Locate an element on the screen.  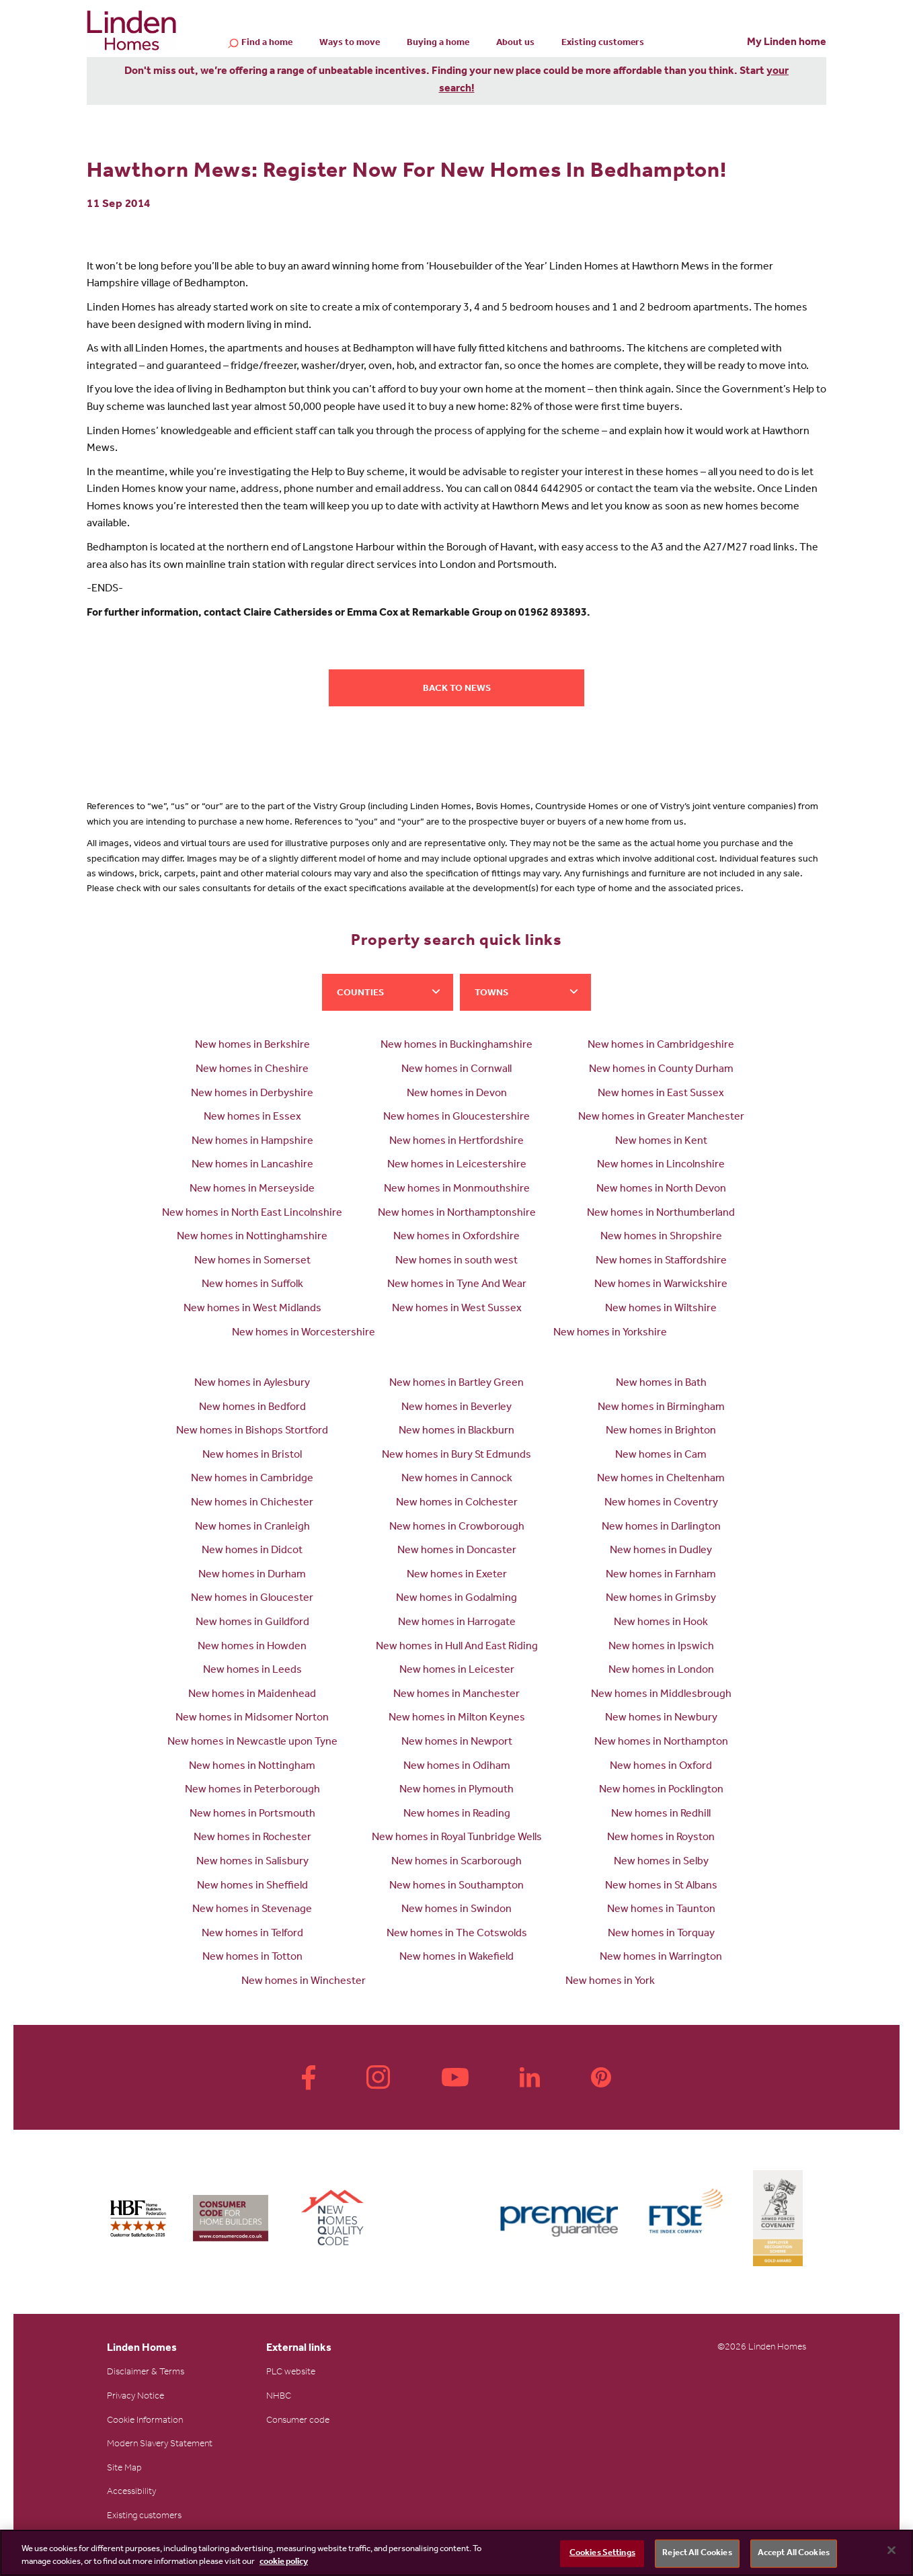
New homes in Cheshire is located at coordinates (252, 1070).